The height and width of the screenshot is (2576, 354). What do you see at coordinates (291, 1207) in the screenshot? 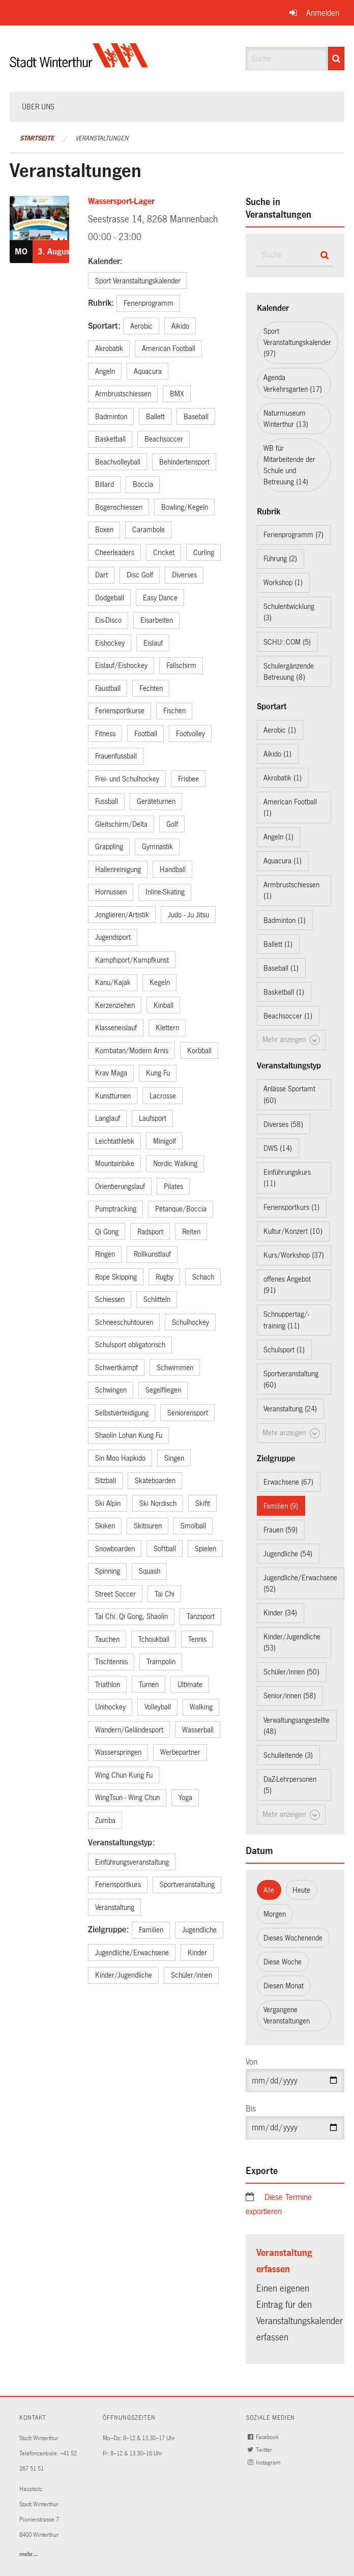
I see `Feriensportkurs (1)` at bounding box center [291, 1207].